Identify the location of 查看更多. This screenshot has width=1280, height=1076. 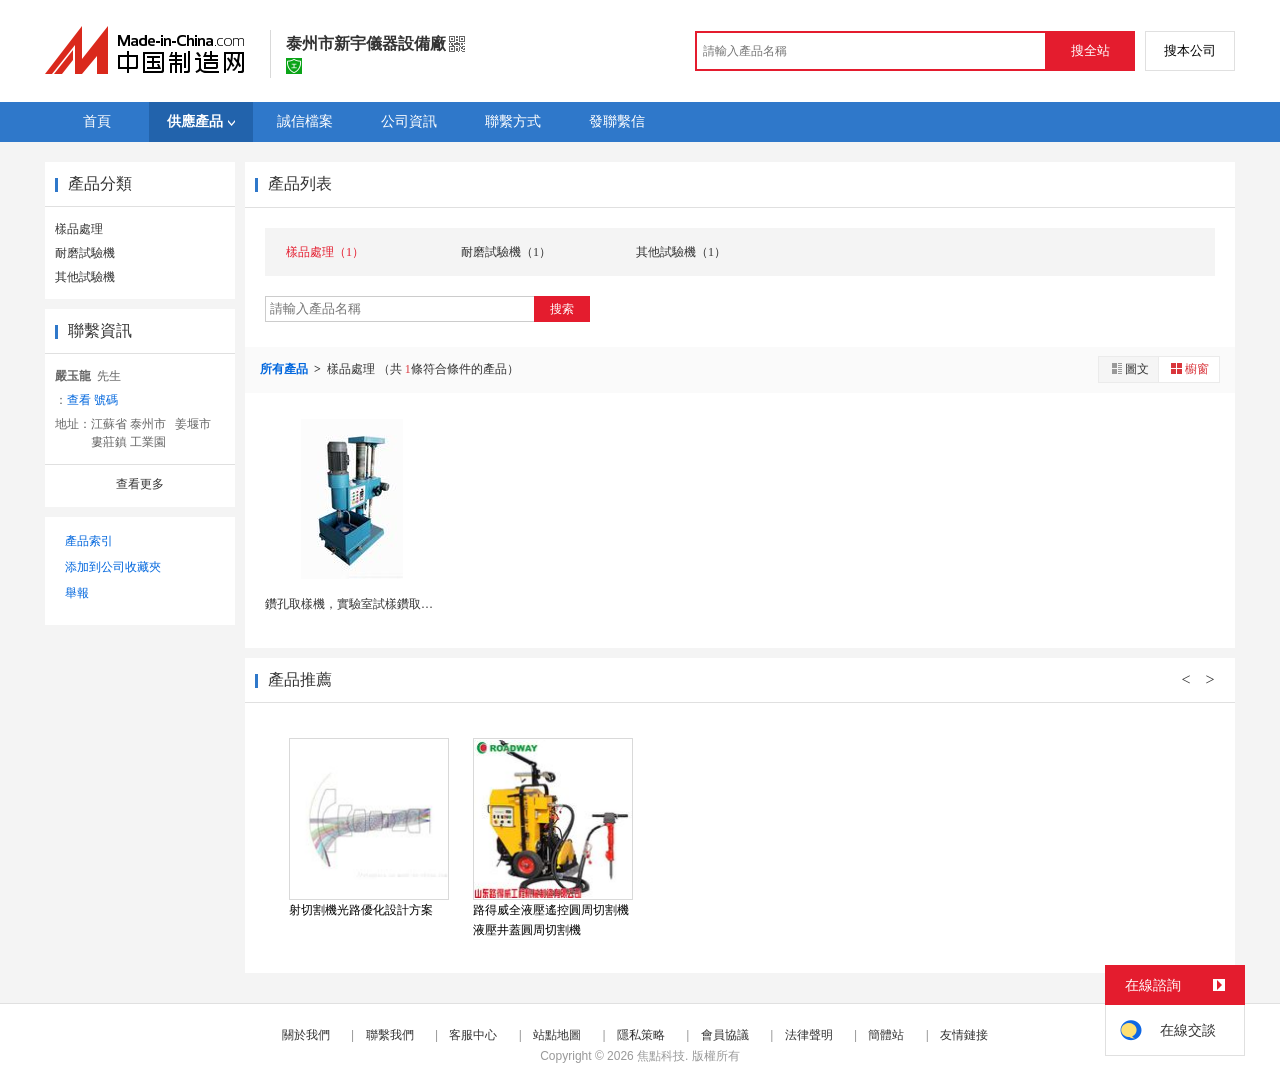
(140, 484).